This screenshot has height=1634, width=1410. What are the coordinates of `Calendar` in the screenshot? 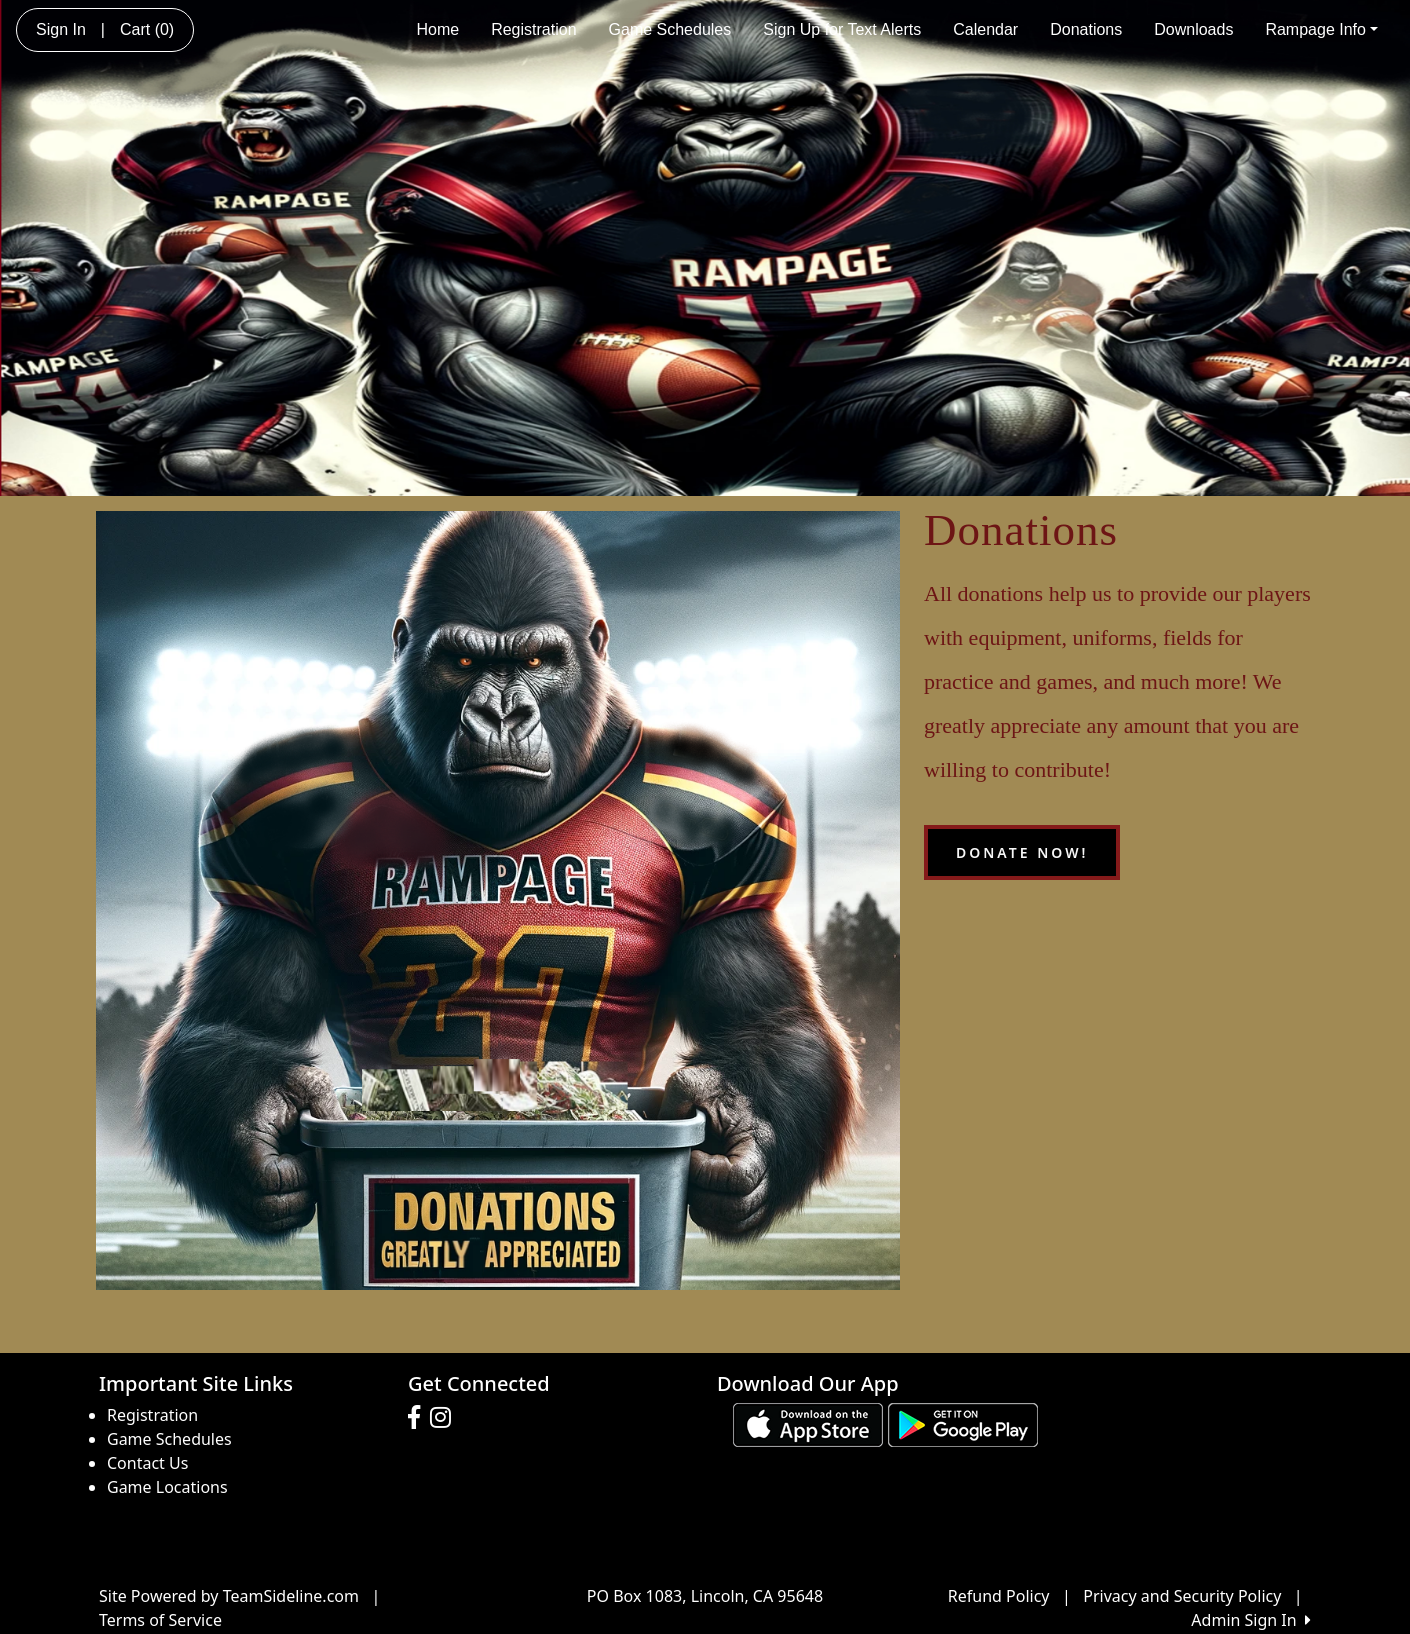 It's located at (985, 29).